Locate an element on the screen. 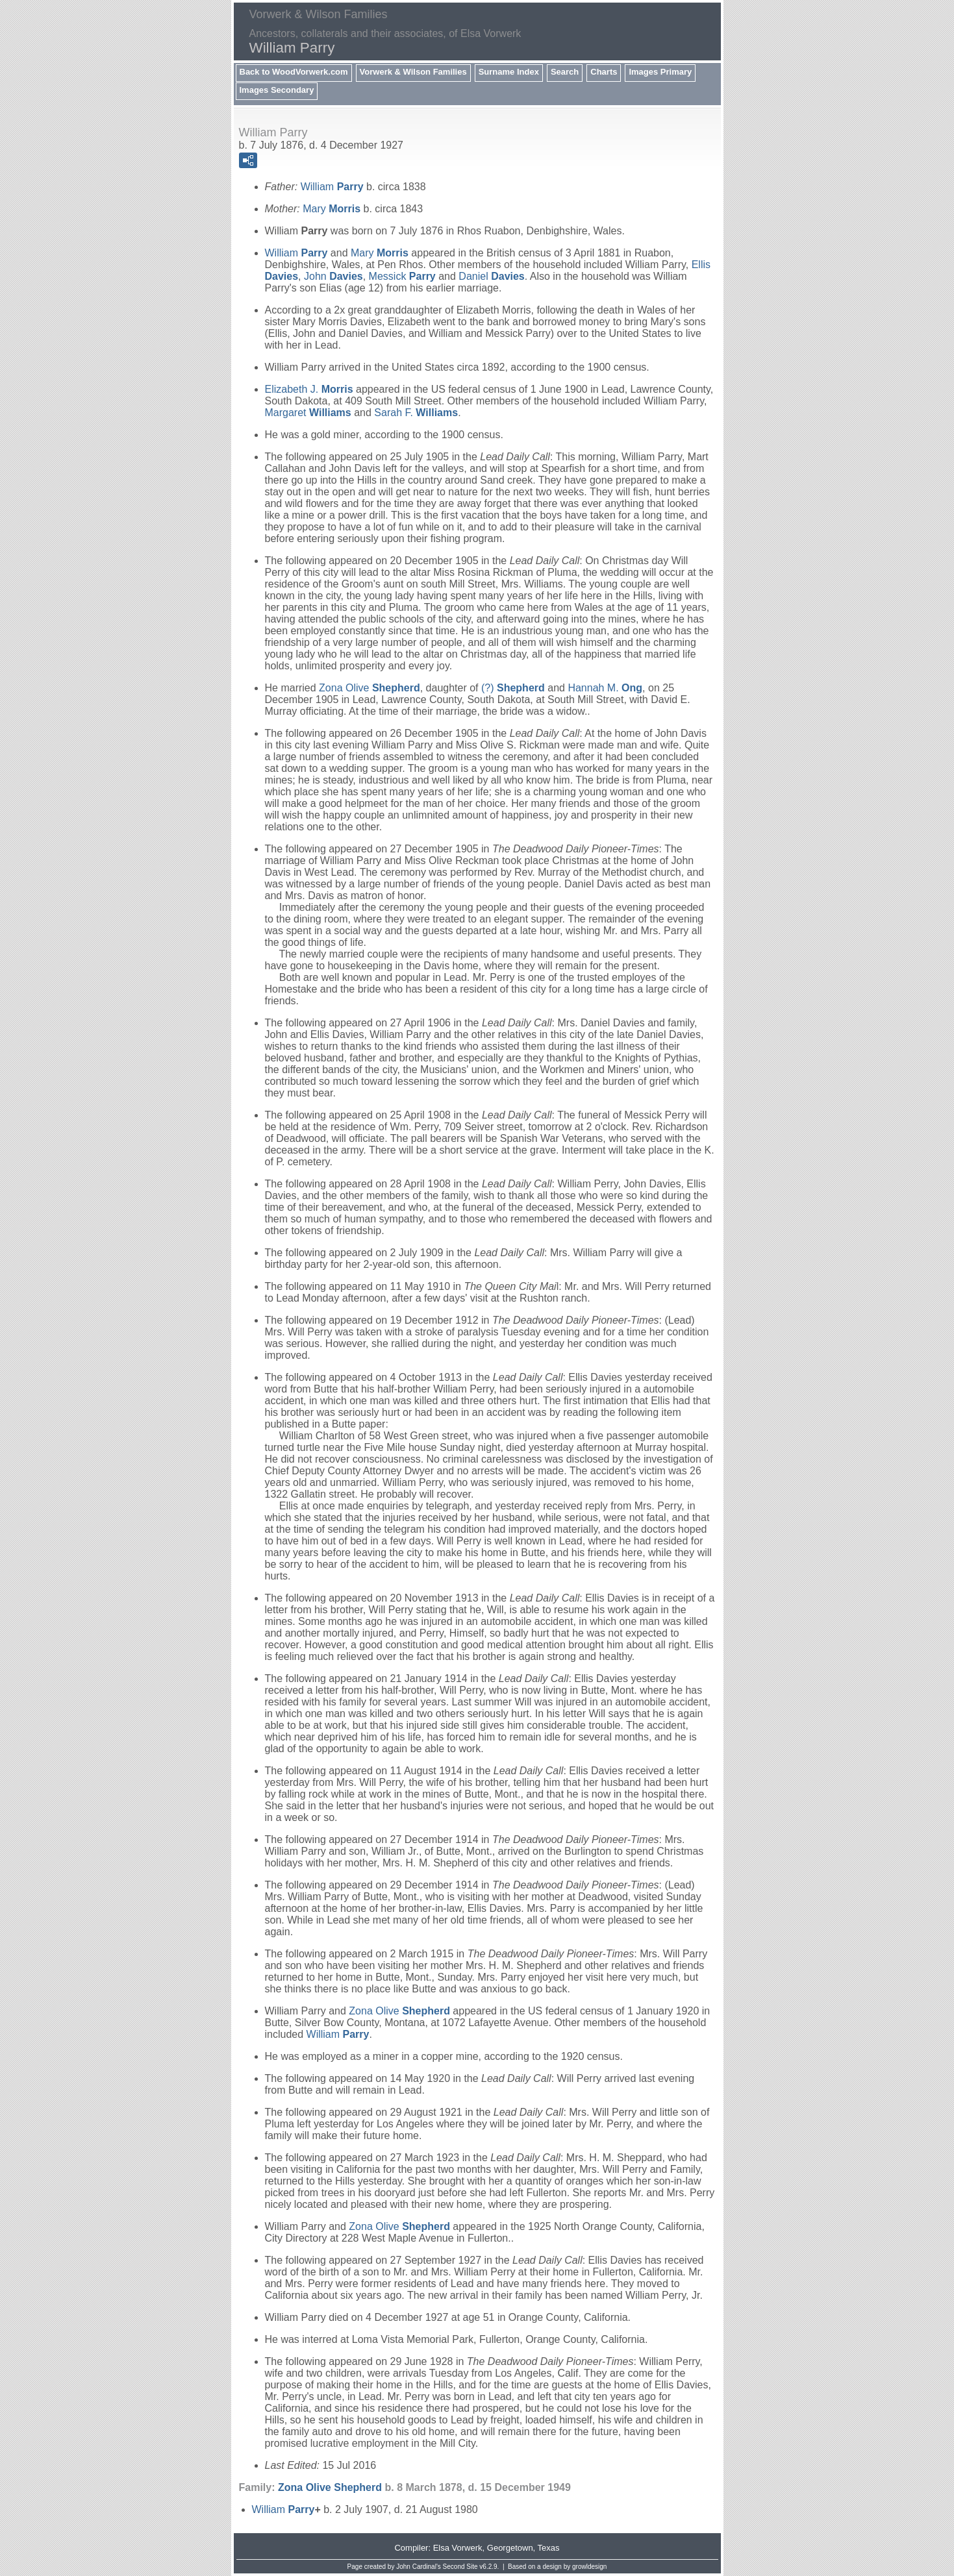 This screenshot has height=2576, width=954. Messick is located at coordinates (402, 276).